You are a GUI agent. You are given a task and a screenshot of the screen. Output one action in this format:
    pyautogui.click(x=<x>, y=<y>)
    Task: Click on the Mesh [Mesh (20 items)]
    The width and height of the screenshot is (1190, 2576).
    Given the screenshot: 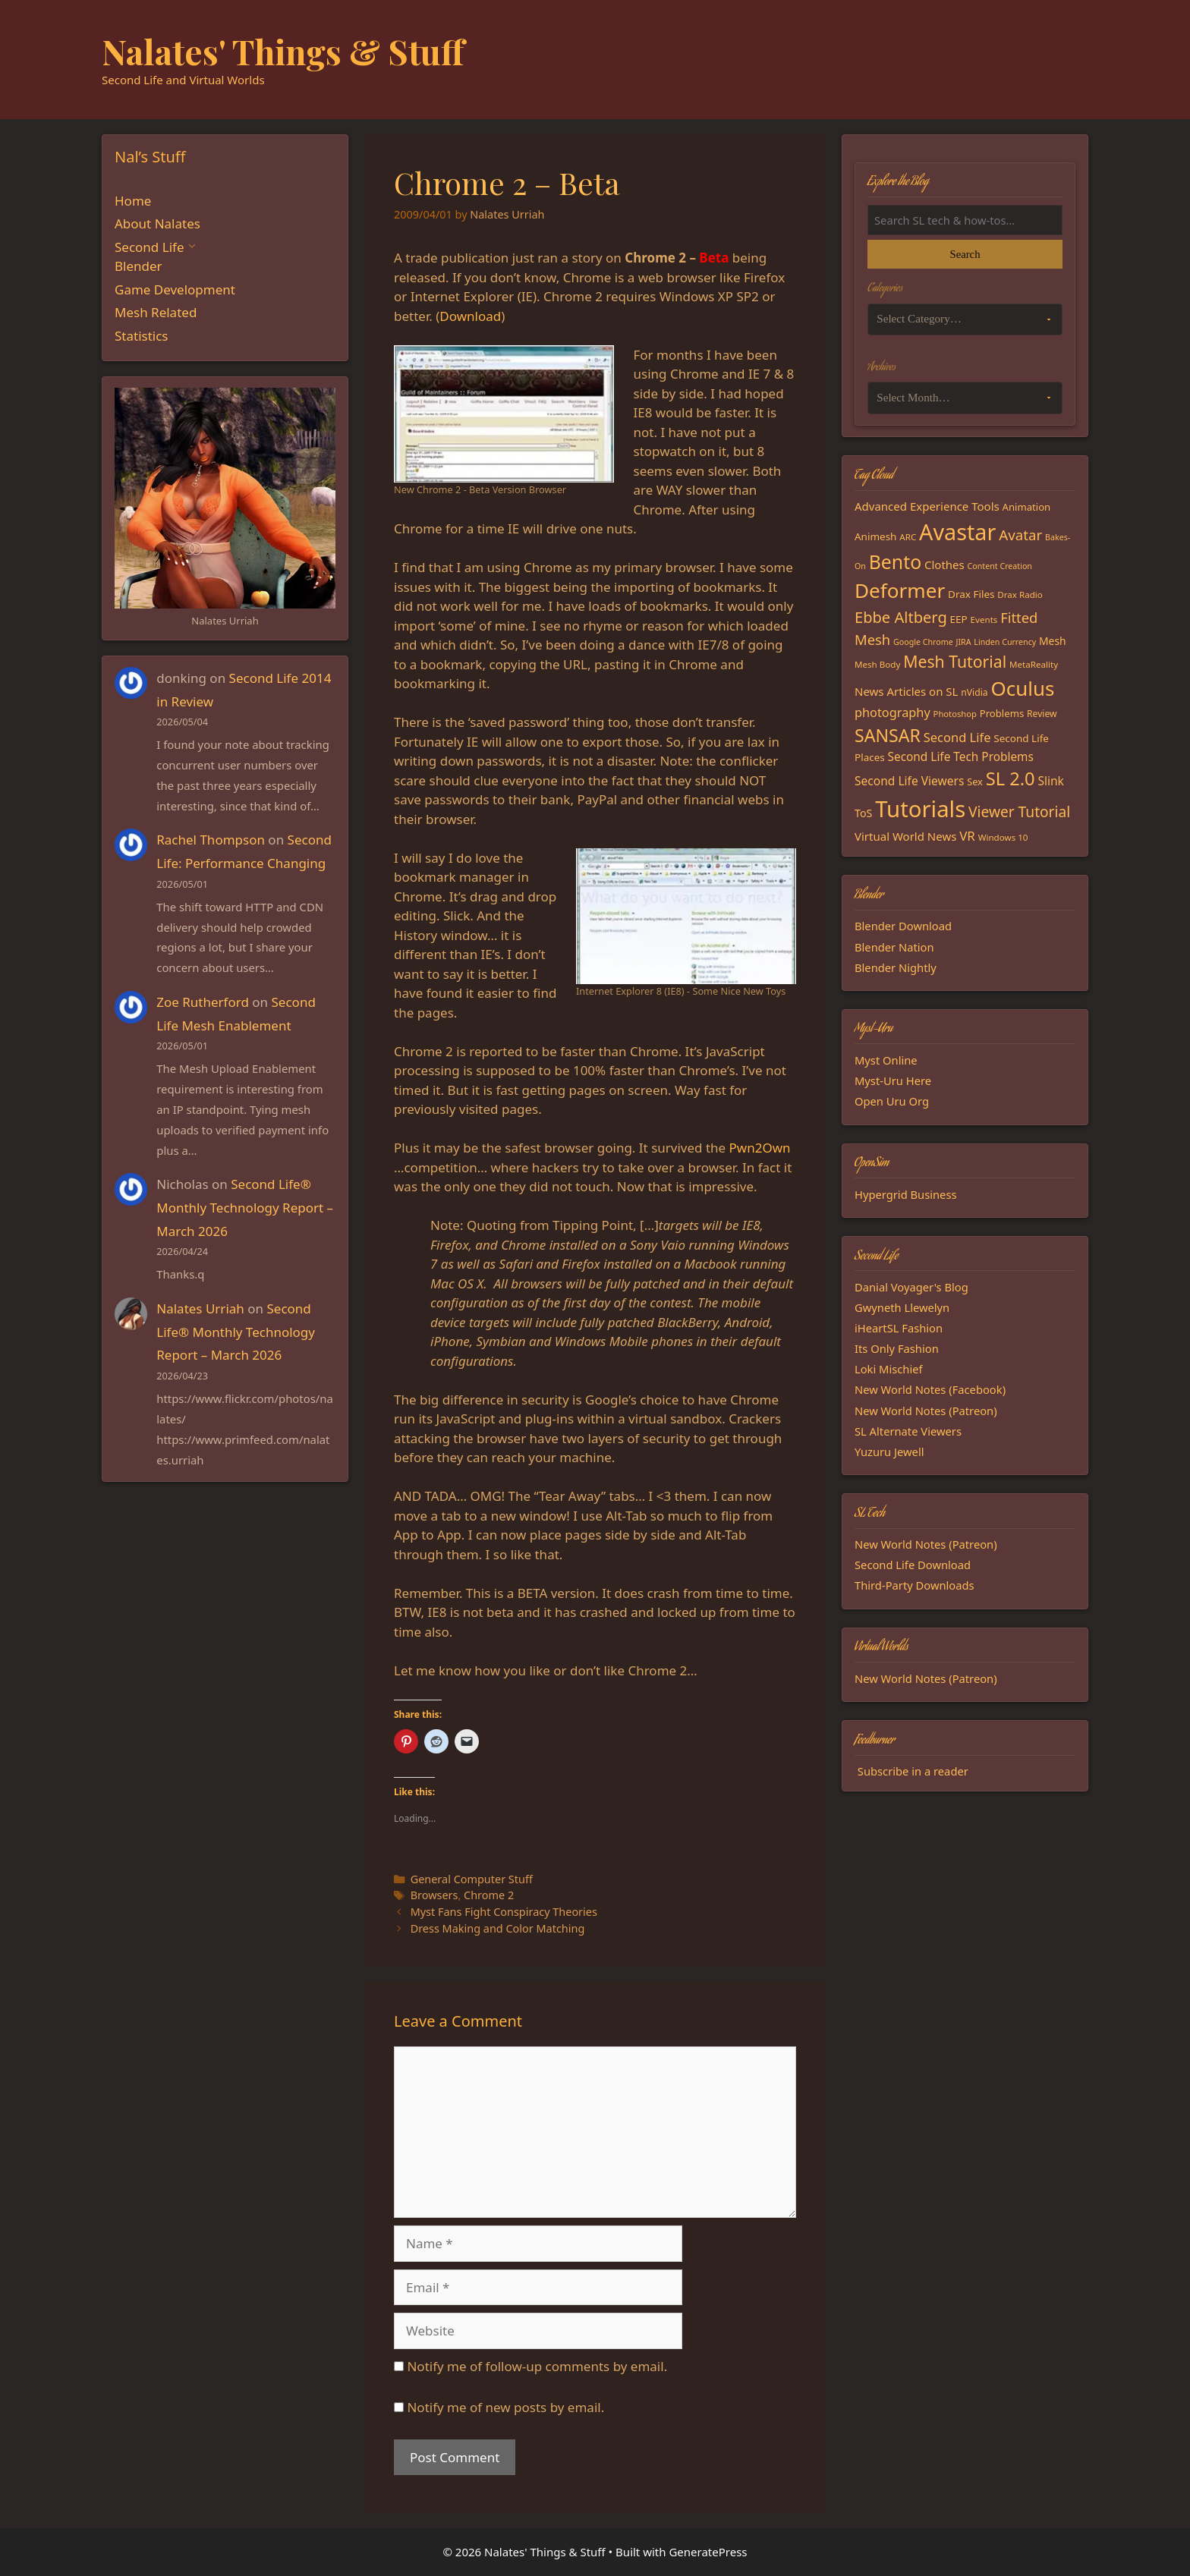 What is the action you would take?
    pyautogui.click(x=1052, y=641)
    